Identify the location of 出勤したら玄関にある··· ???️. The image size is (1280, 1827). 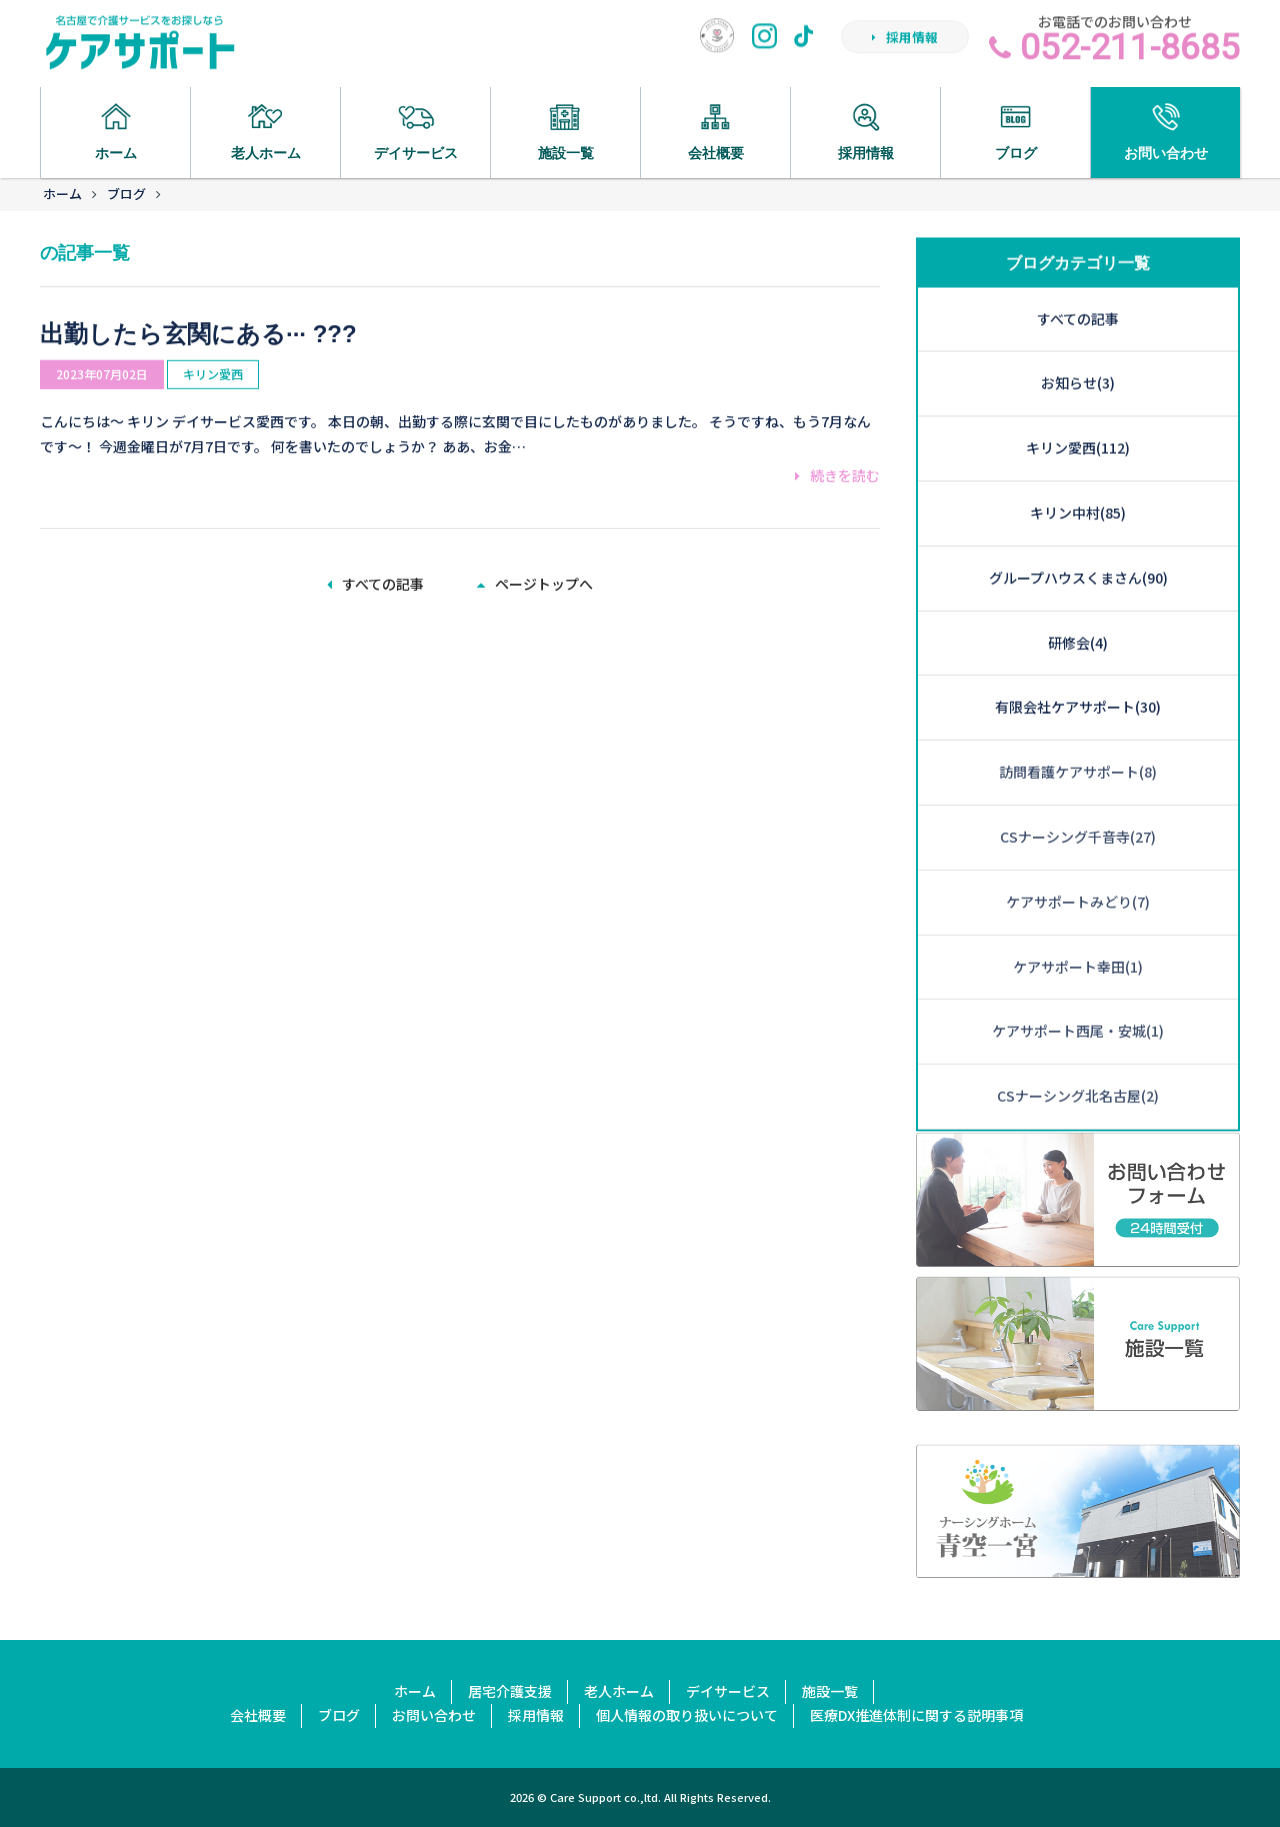
(198, 308).